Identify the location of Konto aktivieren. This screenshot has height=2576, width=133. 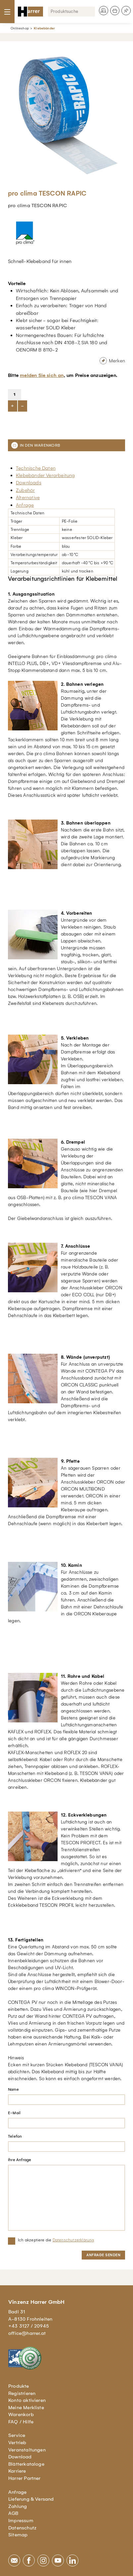
(27, 2400).